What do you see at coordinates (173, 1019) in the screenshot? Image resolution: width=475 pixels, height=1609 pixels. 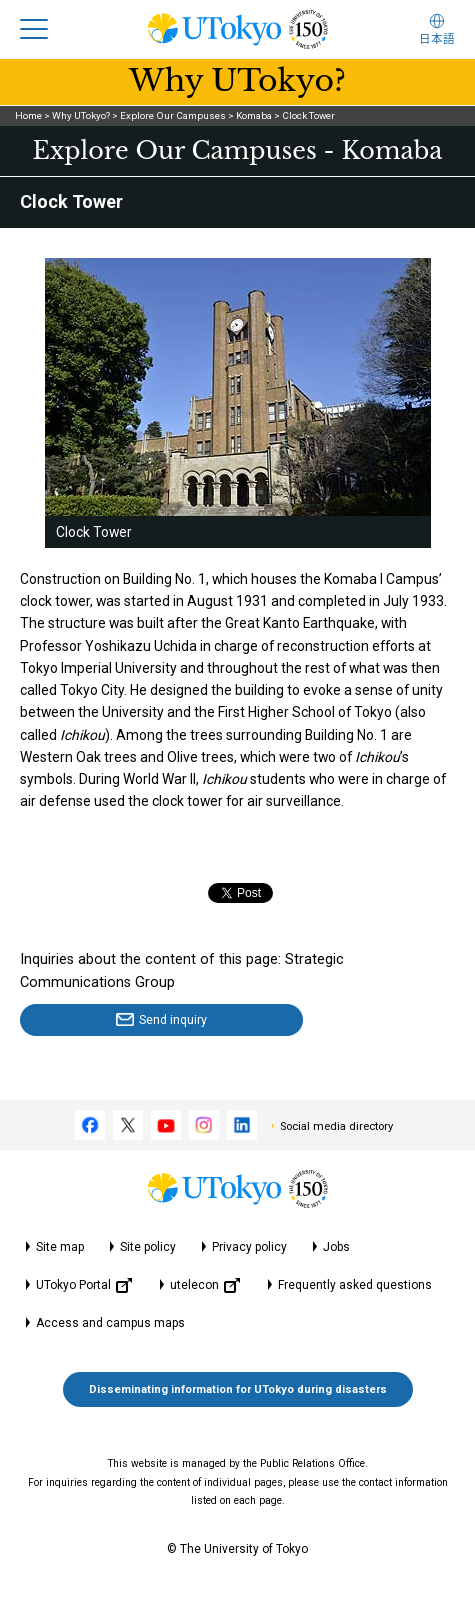 I see `Send inquiry` at bounding box center [173, 1019].